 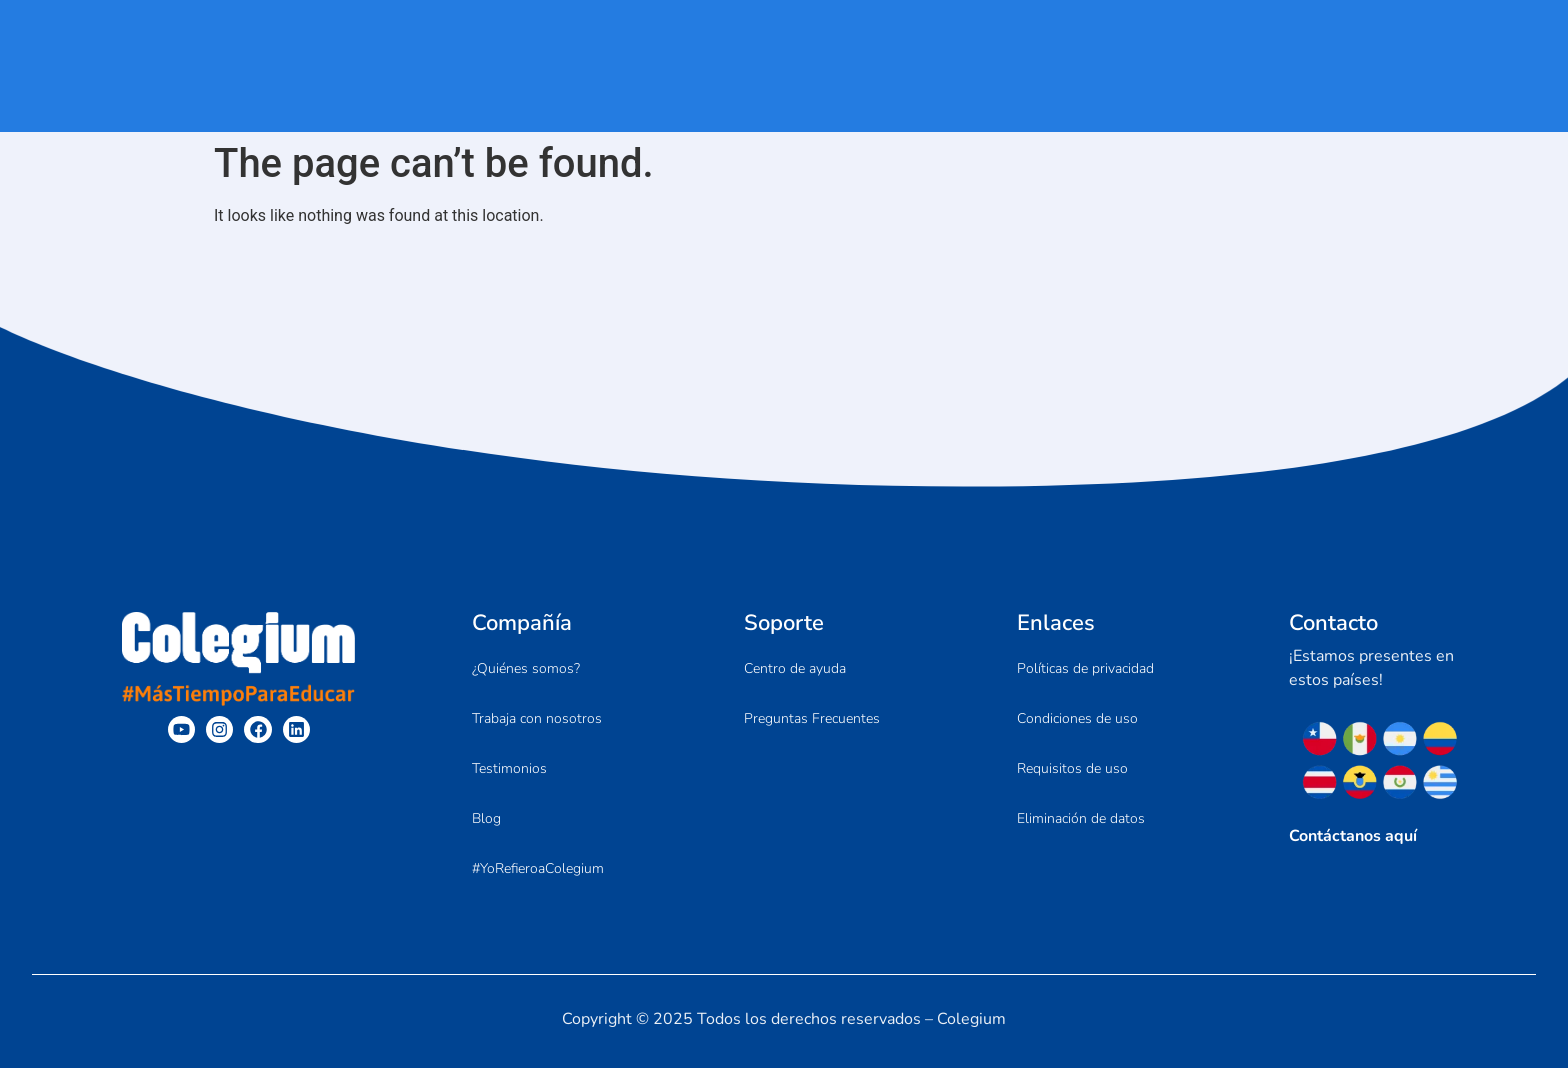 What do you see at coordinates (795, 668) in the screenshot?
I see `Centro de ayuda` at bounding box center [795, 668].